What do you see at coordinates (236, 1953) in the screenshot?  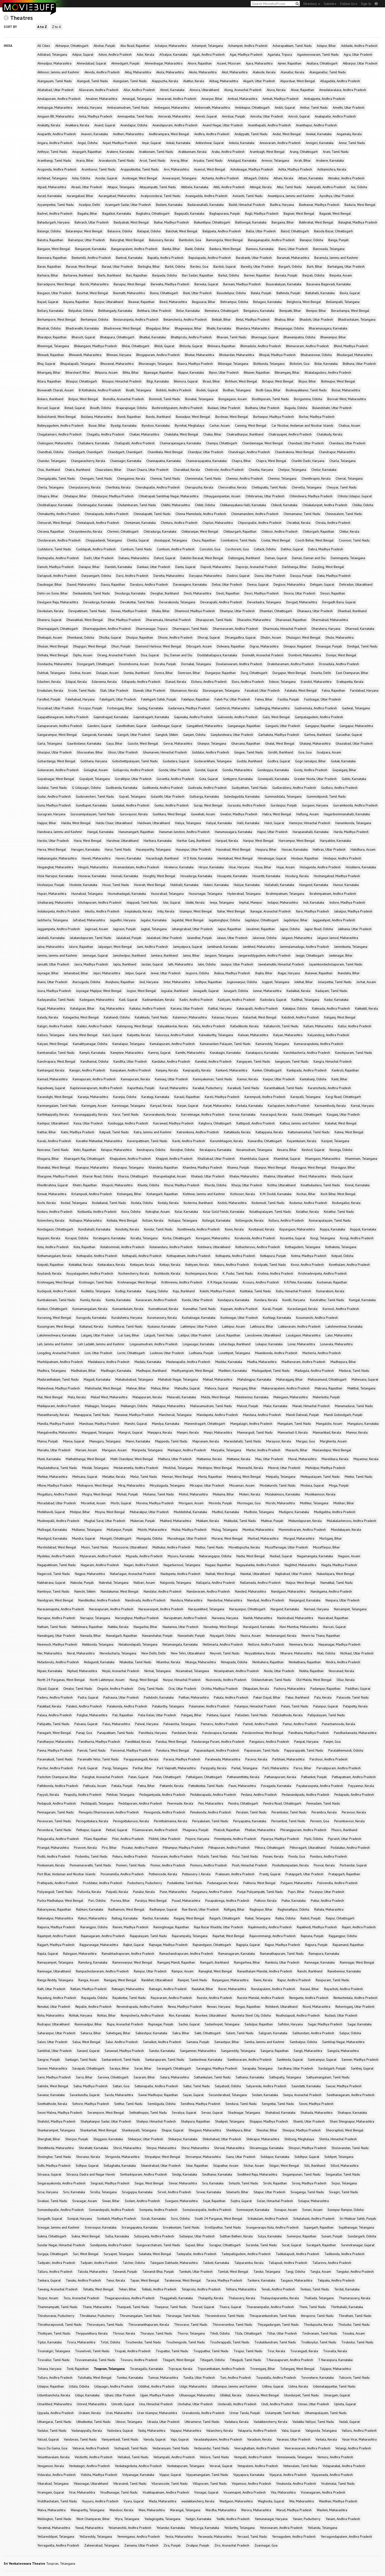 I see `Ramanagaram, Karnataka` at bounding box center [236, 1953].